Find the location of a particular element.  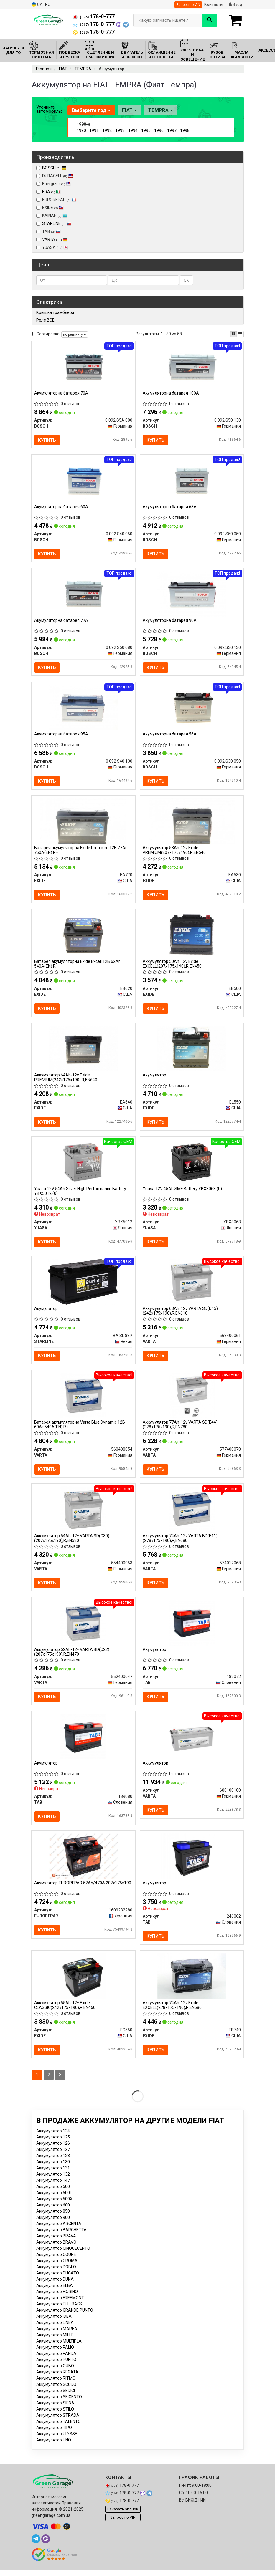

Аккумулятор SEDICI is located at coordinates (55, 2401).